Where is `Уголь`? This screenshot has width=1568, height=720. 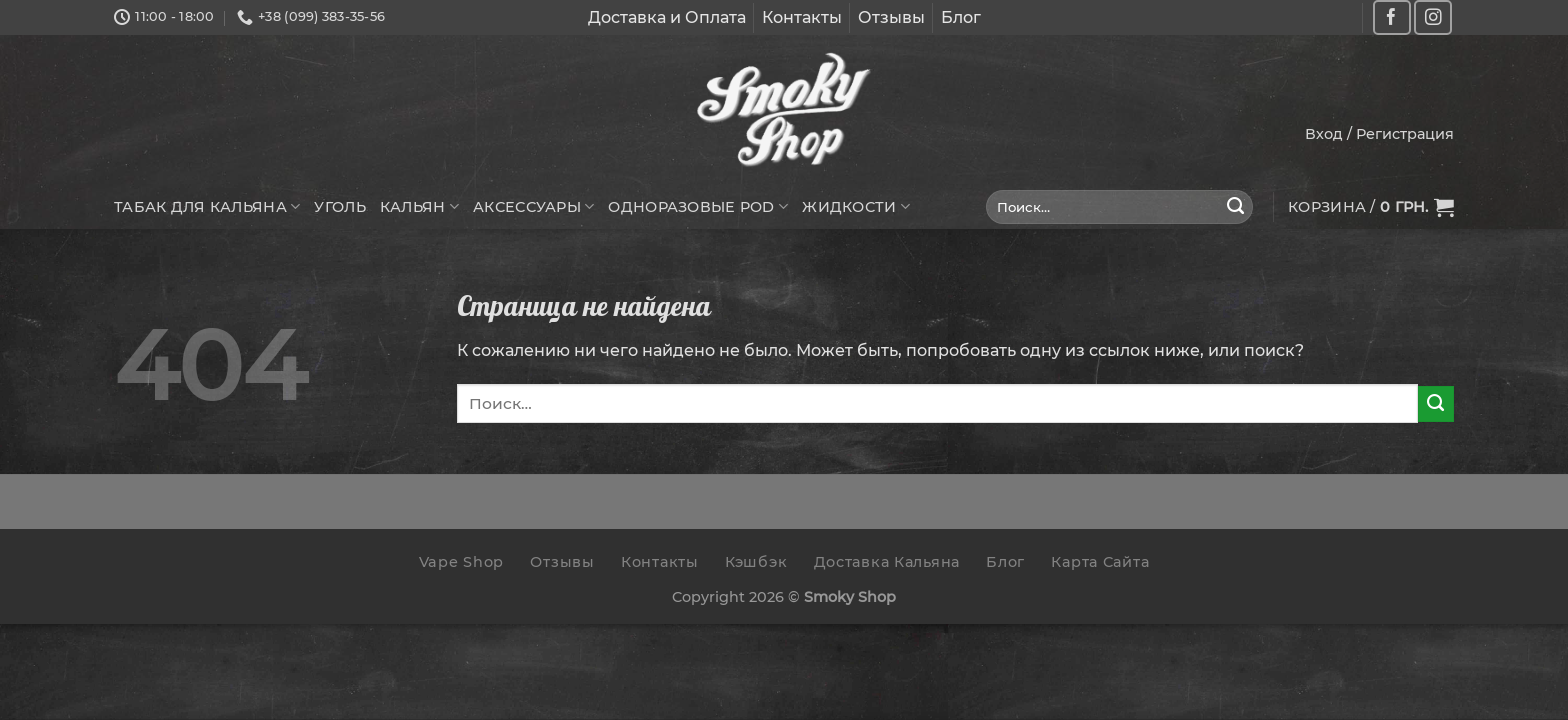
Уголь is located at coordinates (339, 207).